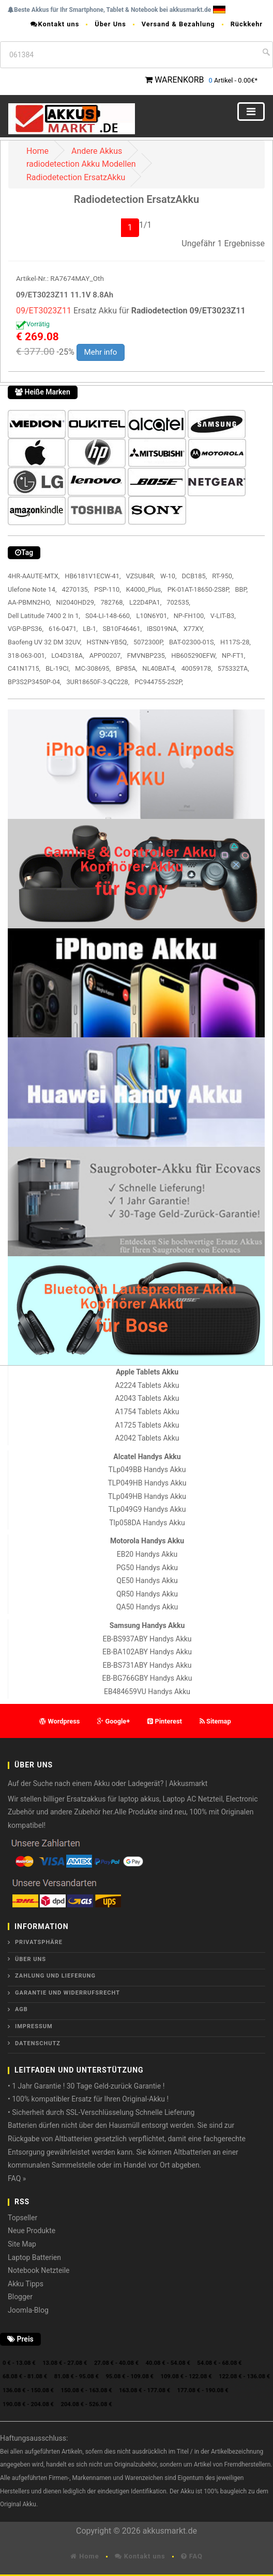  I want to click on 190.08 € - 204.08 €, so click(28, 2404).